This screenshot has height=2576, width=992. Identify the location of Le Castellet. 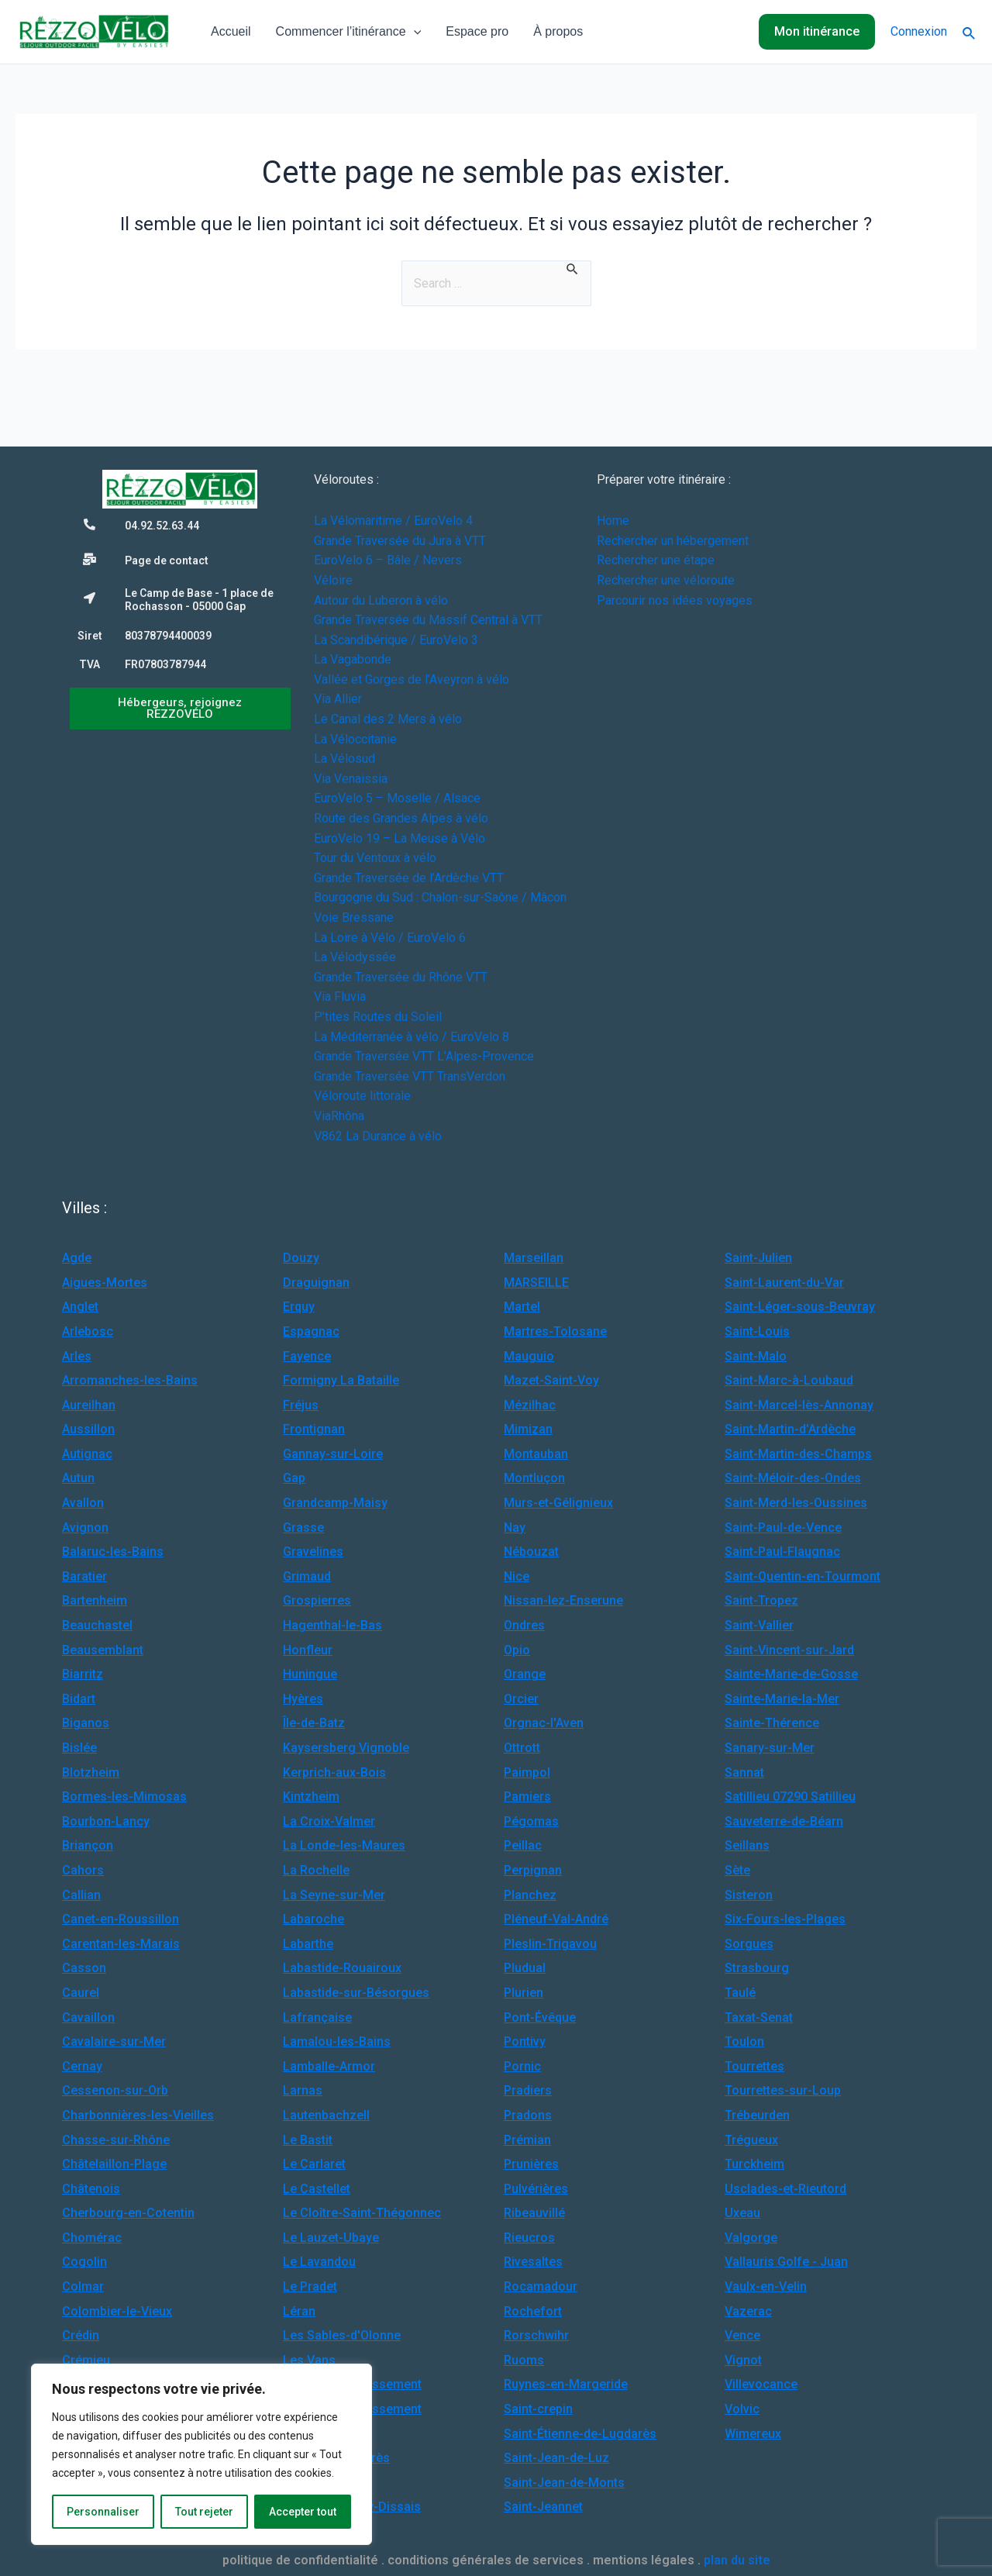
(316, 2188).